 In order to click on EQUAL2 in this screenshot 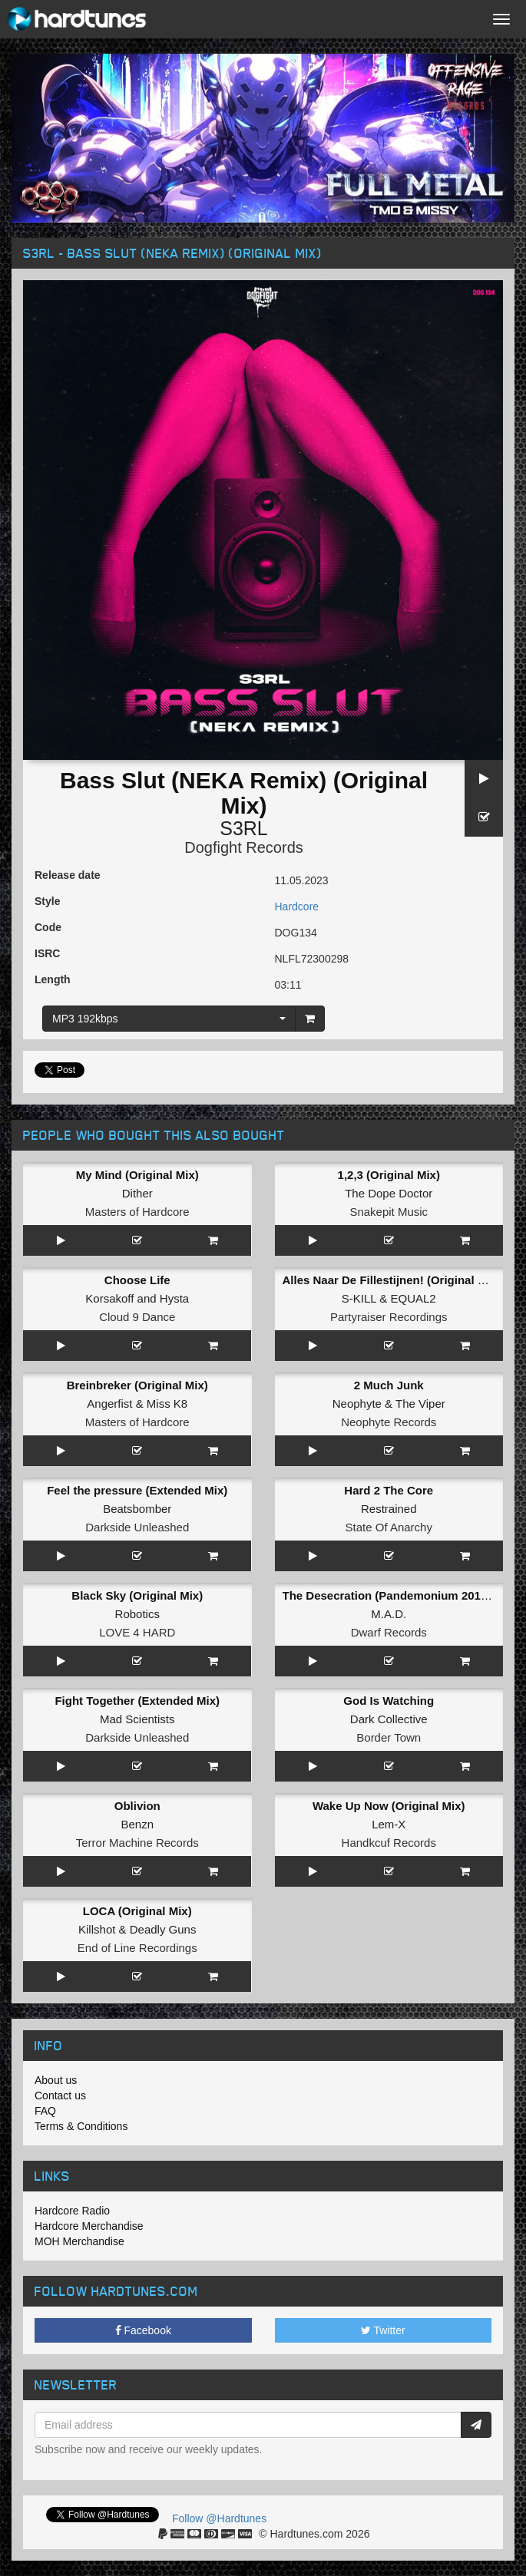, I will do `click(412, 1298)`.